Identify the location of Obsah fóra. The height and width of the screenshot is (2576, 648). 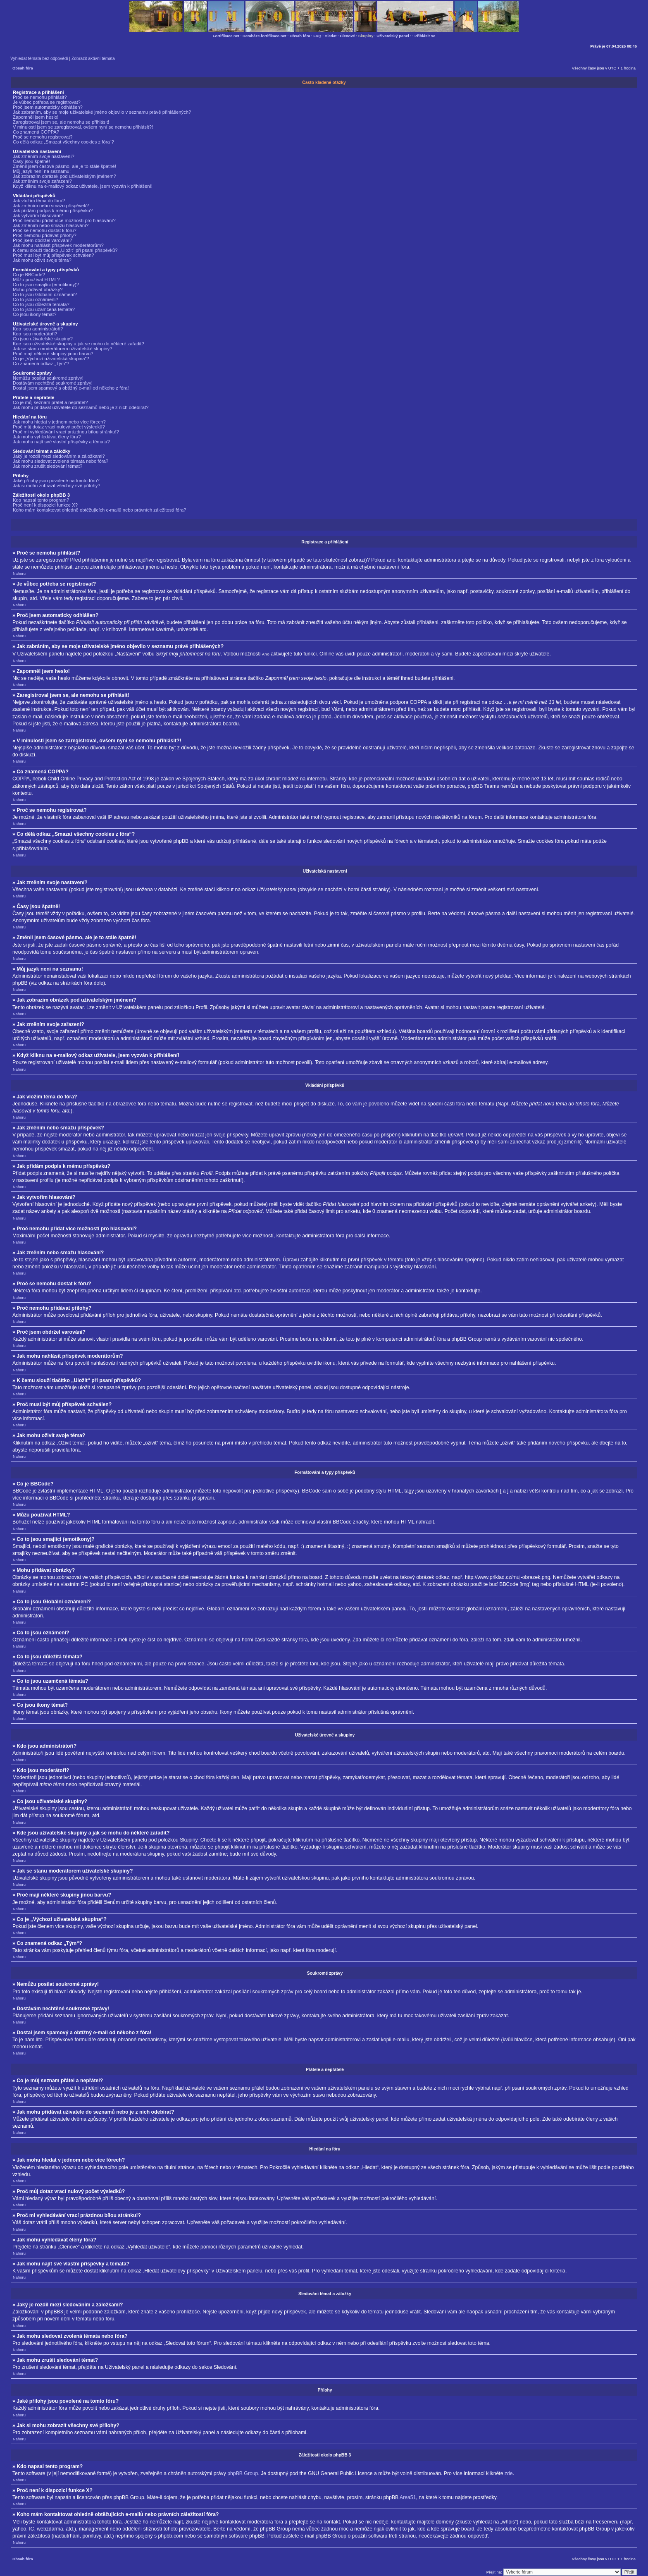
(300, 35).